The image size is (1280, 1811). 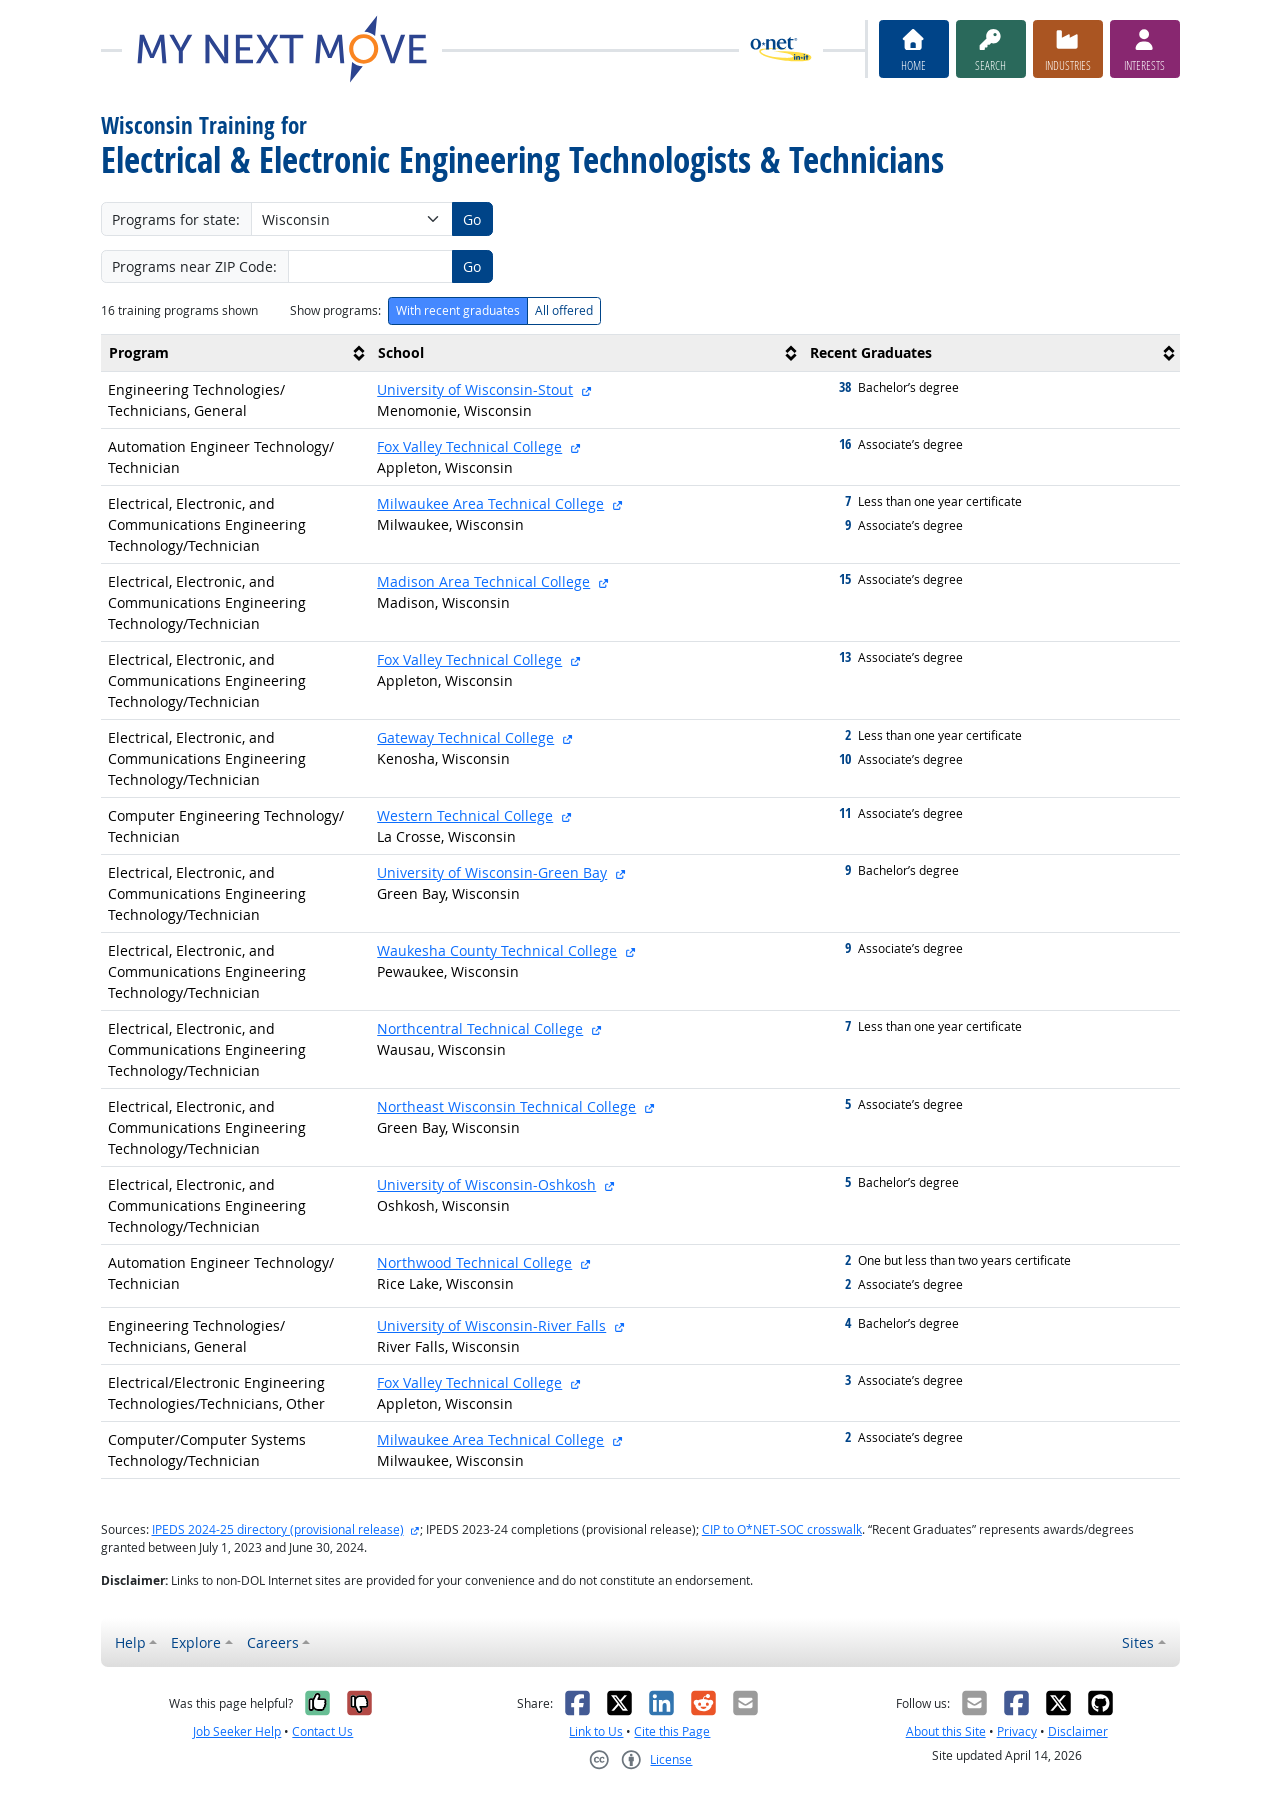 I want to click on Milwaukee Area Technical College, so click(x=490, y=503).